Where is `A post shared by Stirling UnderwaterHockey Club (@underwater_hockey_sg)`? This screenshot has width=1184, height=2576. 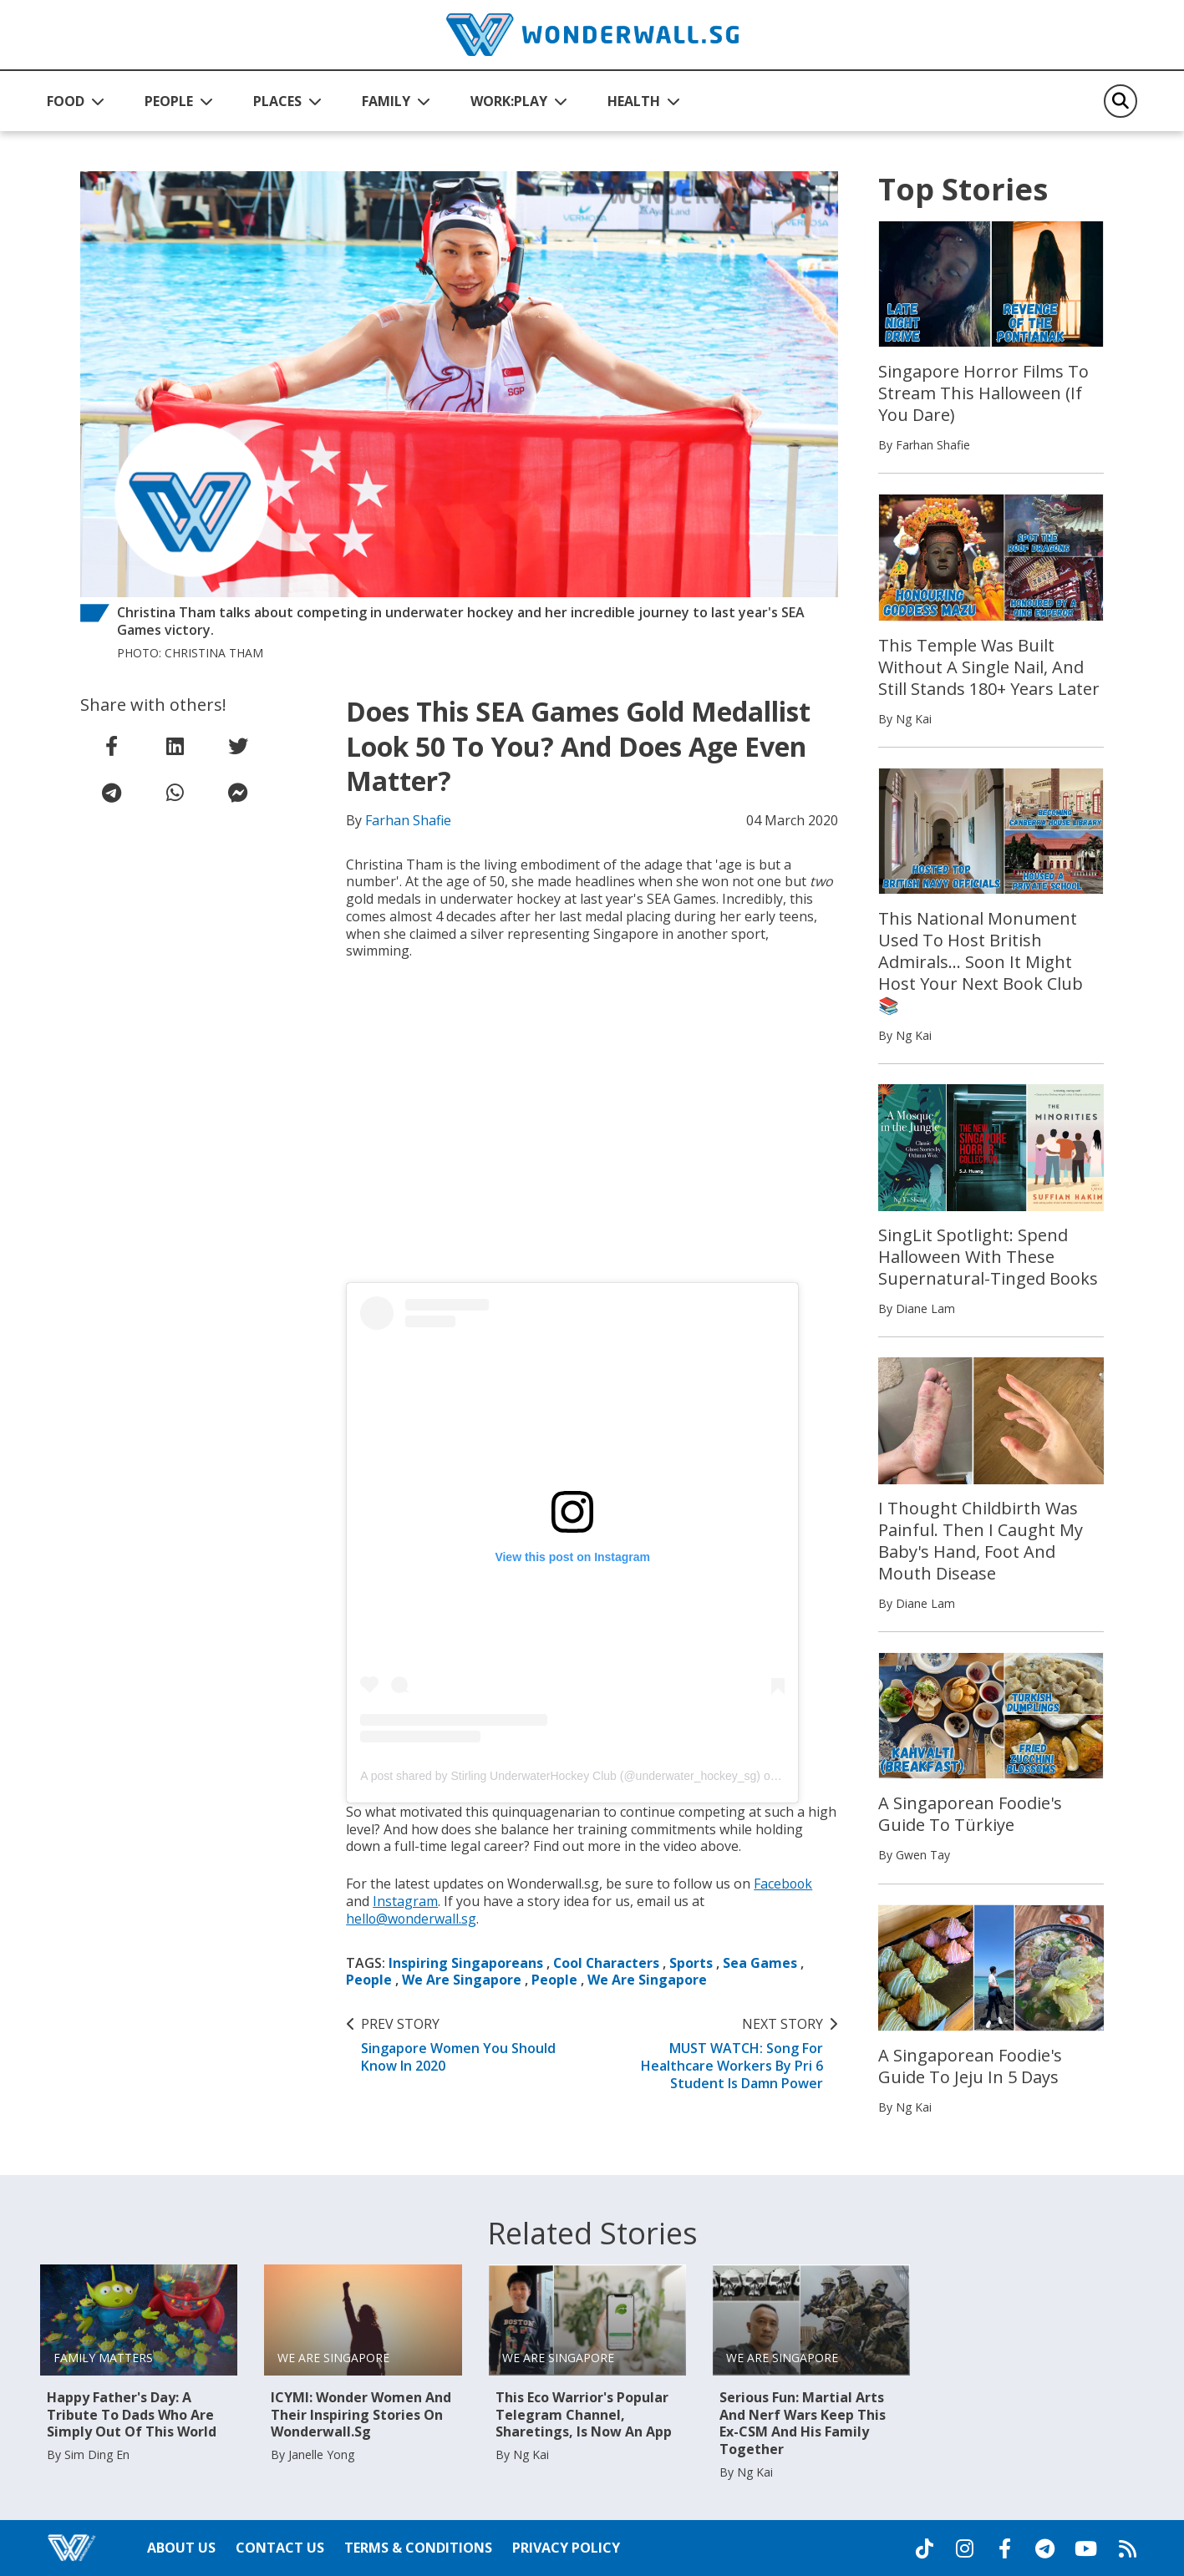 A post shared by Stirling UnderwaterHockey Club (@underwater_hockey_sg) is located at coordinates (560, 1775).